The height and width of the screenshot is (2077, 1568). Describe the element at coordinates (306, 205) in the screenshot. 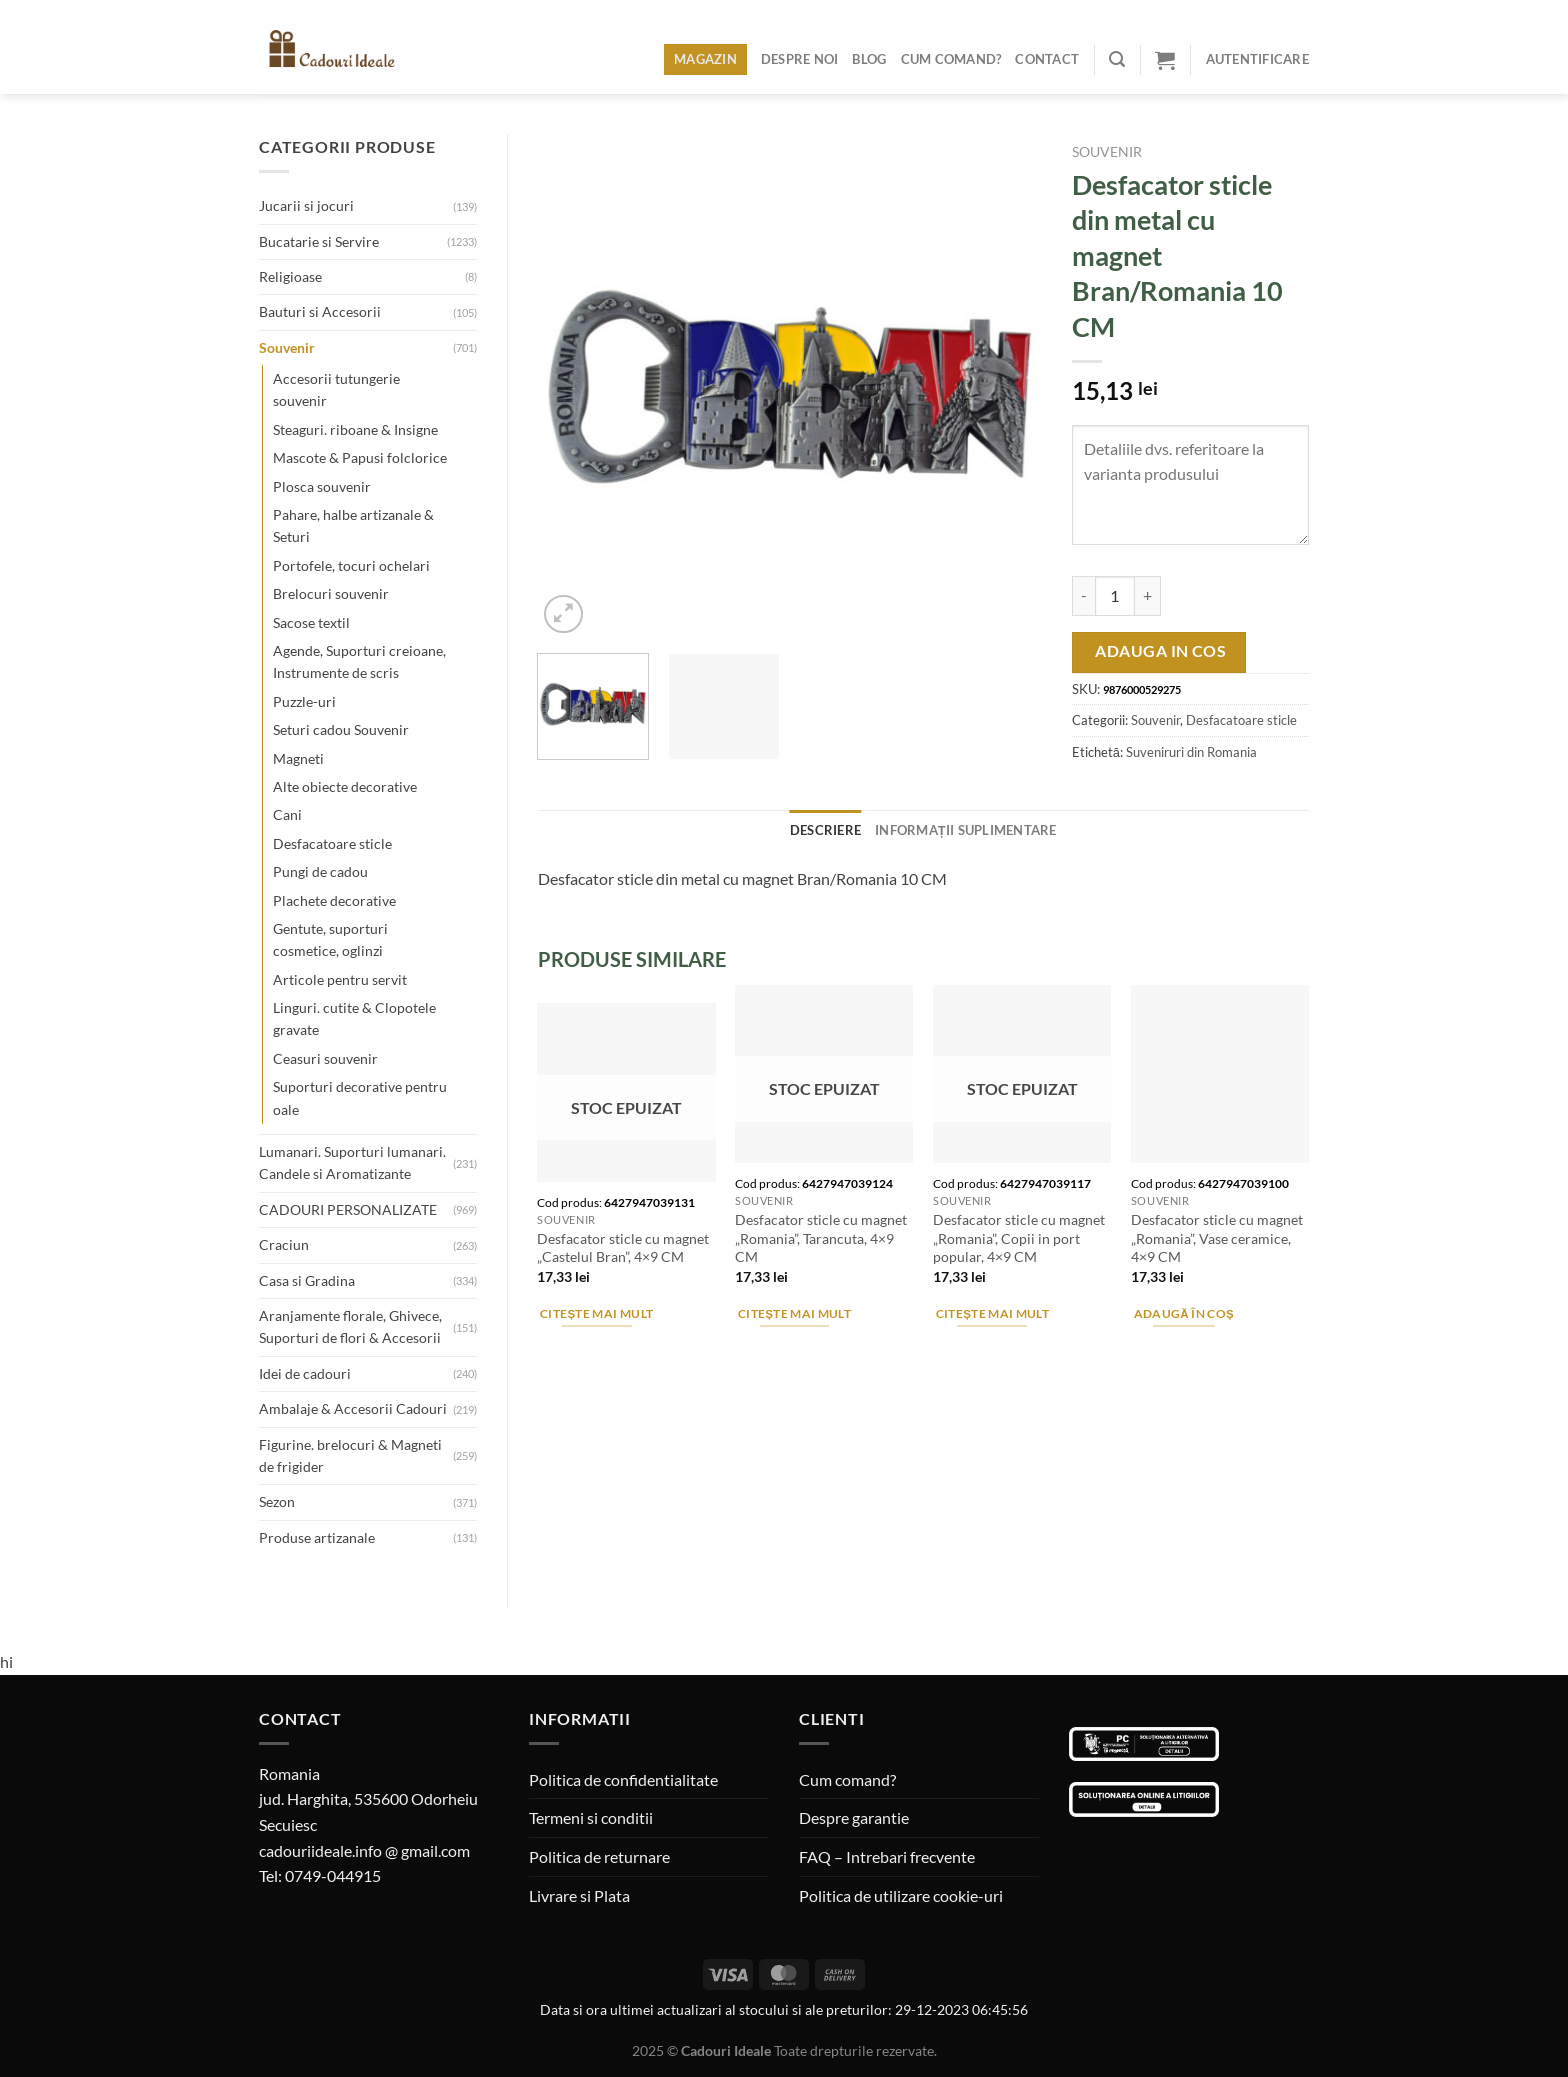

I see `Jucarii si jocuri` at that location.